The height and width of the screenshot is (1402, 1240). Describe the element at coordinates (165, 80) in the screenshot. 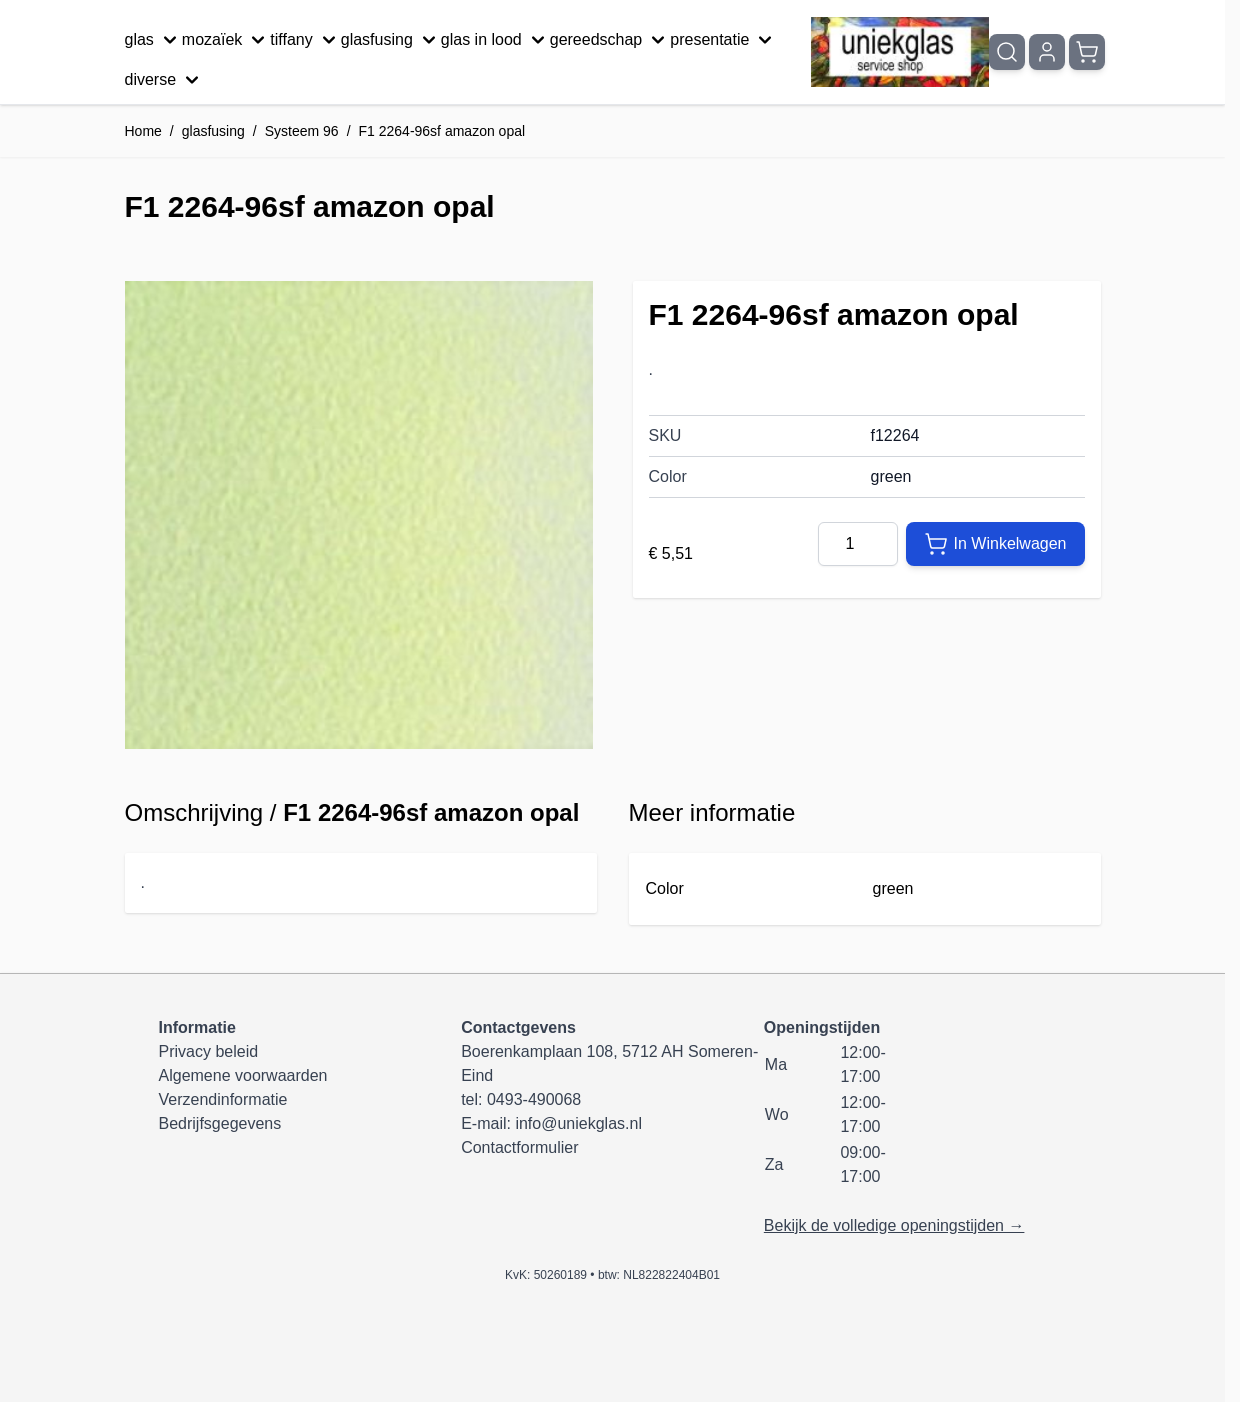

I see `diverse` at that location.